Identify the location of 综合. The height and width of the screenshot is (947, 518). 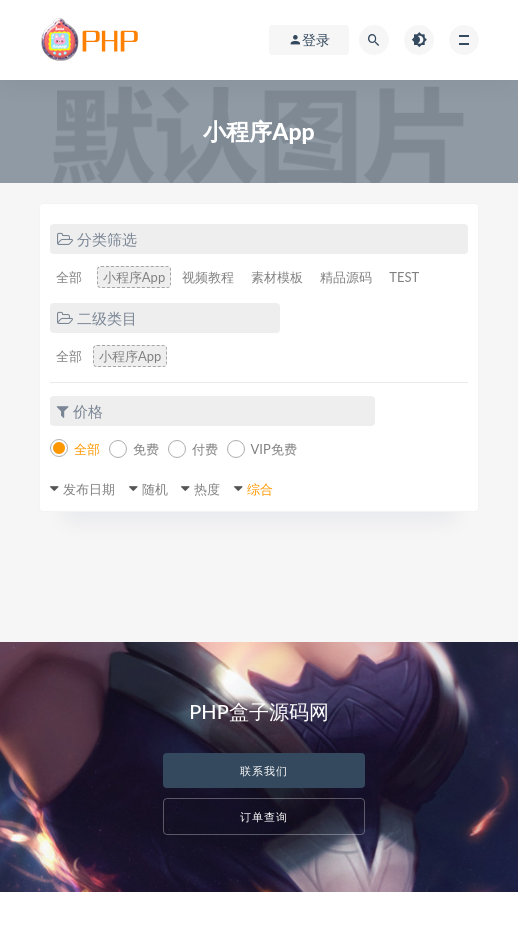
(260, 489).